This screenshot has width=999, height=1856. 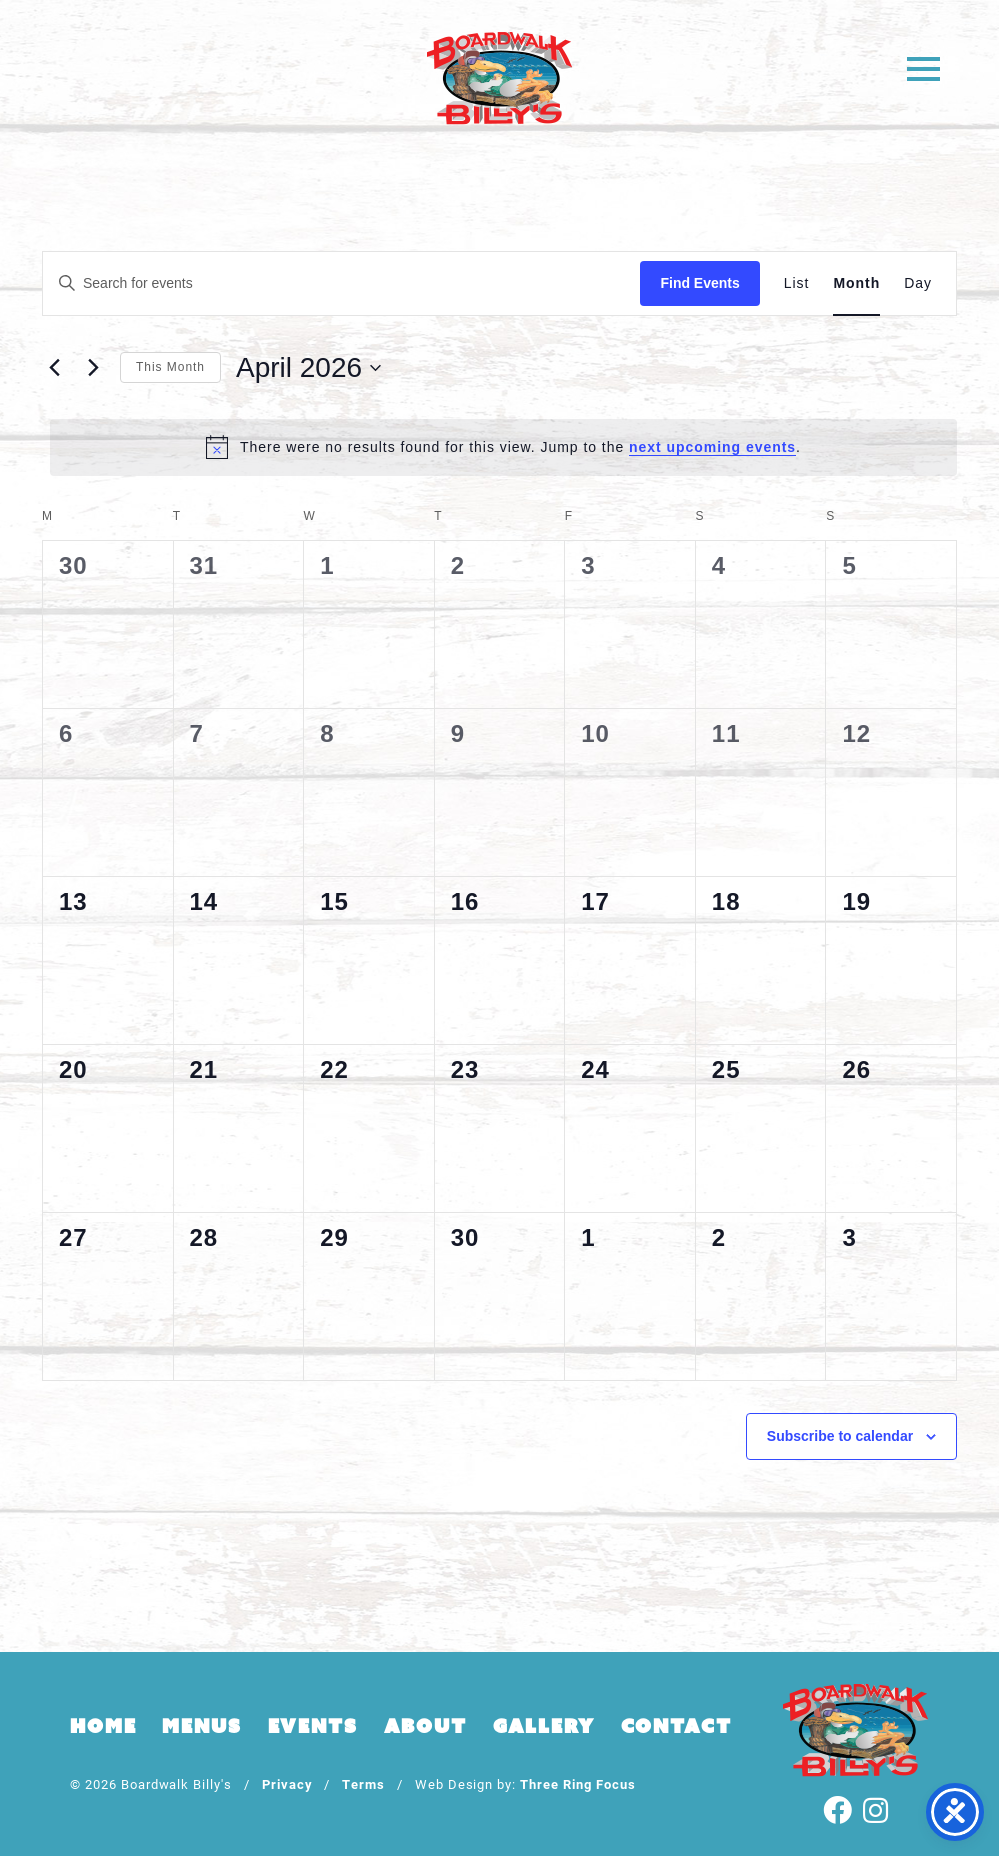 What do you see at coordinates (287, 1783) in the screenshot?
I see `Privacy` at bounding box center [287, 1783].